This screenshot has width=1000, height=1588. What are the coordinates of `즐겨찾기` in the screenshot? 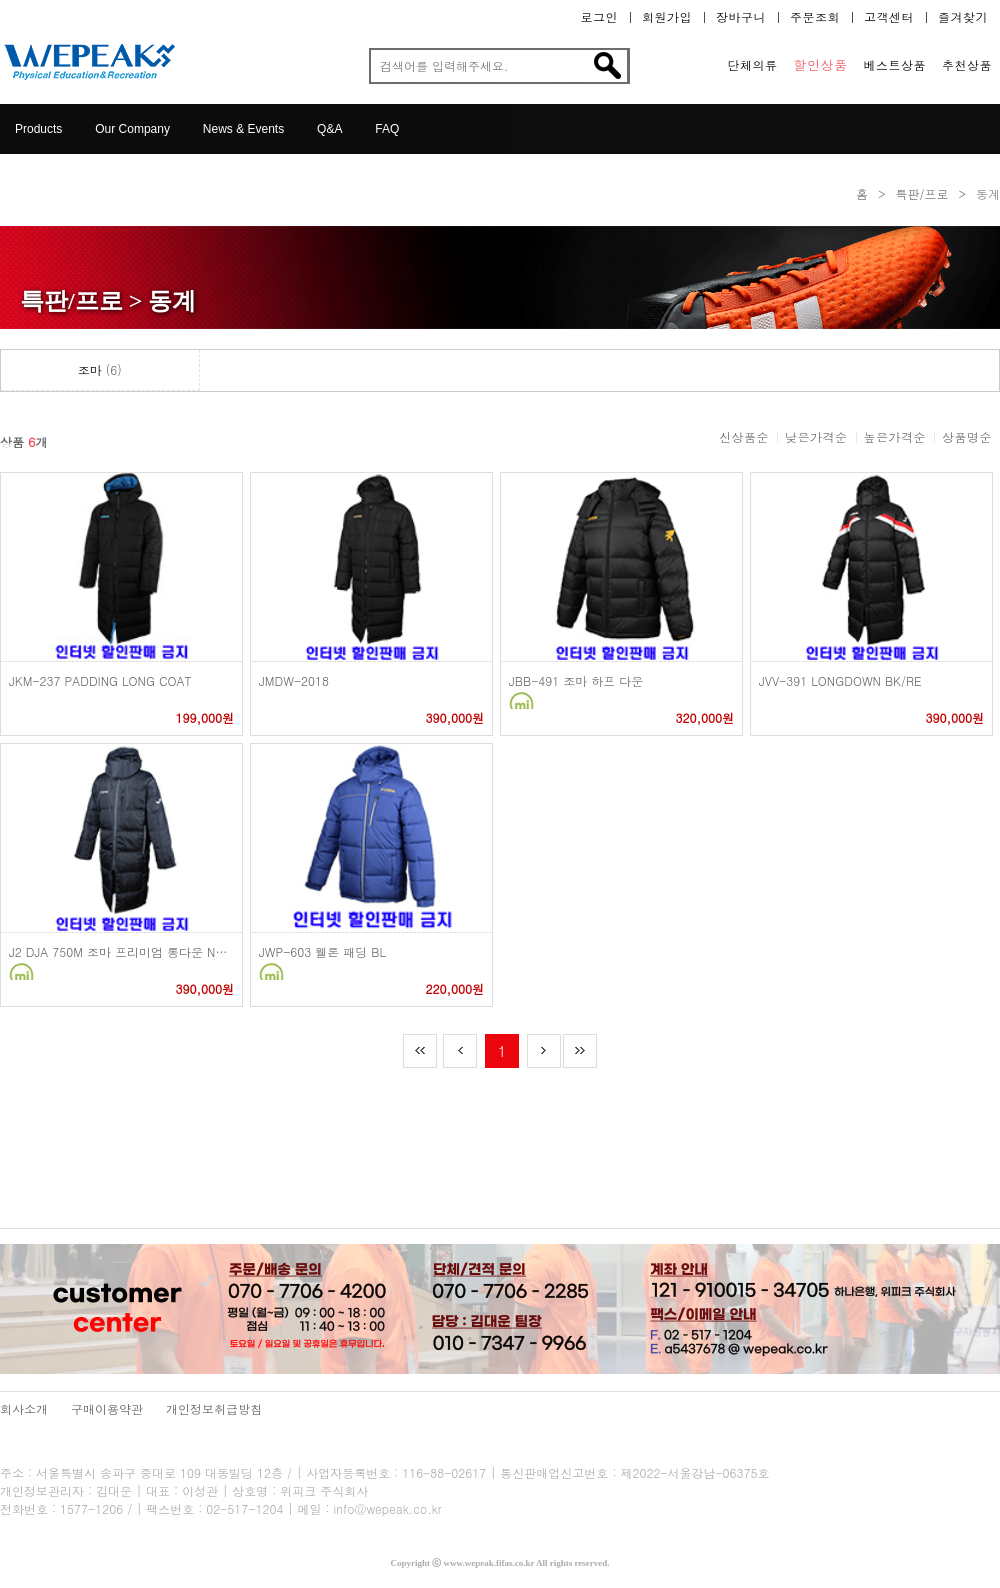 It's located at (963, 17).